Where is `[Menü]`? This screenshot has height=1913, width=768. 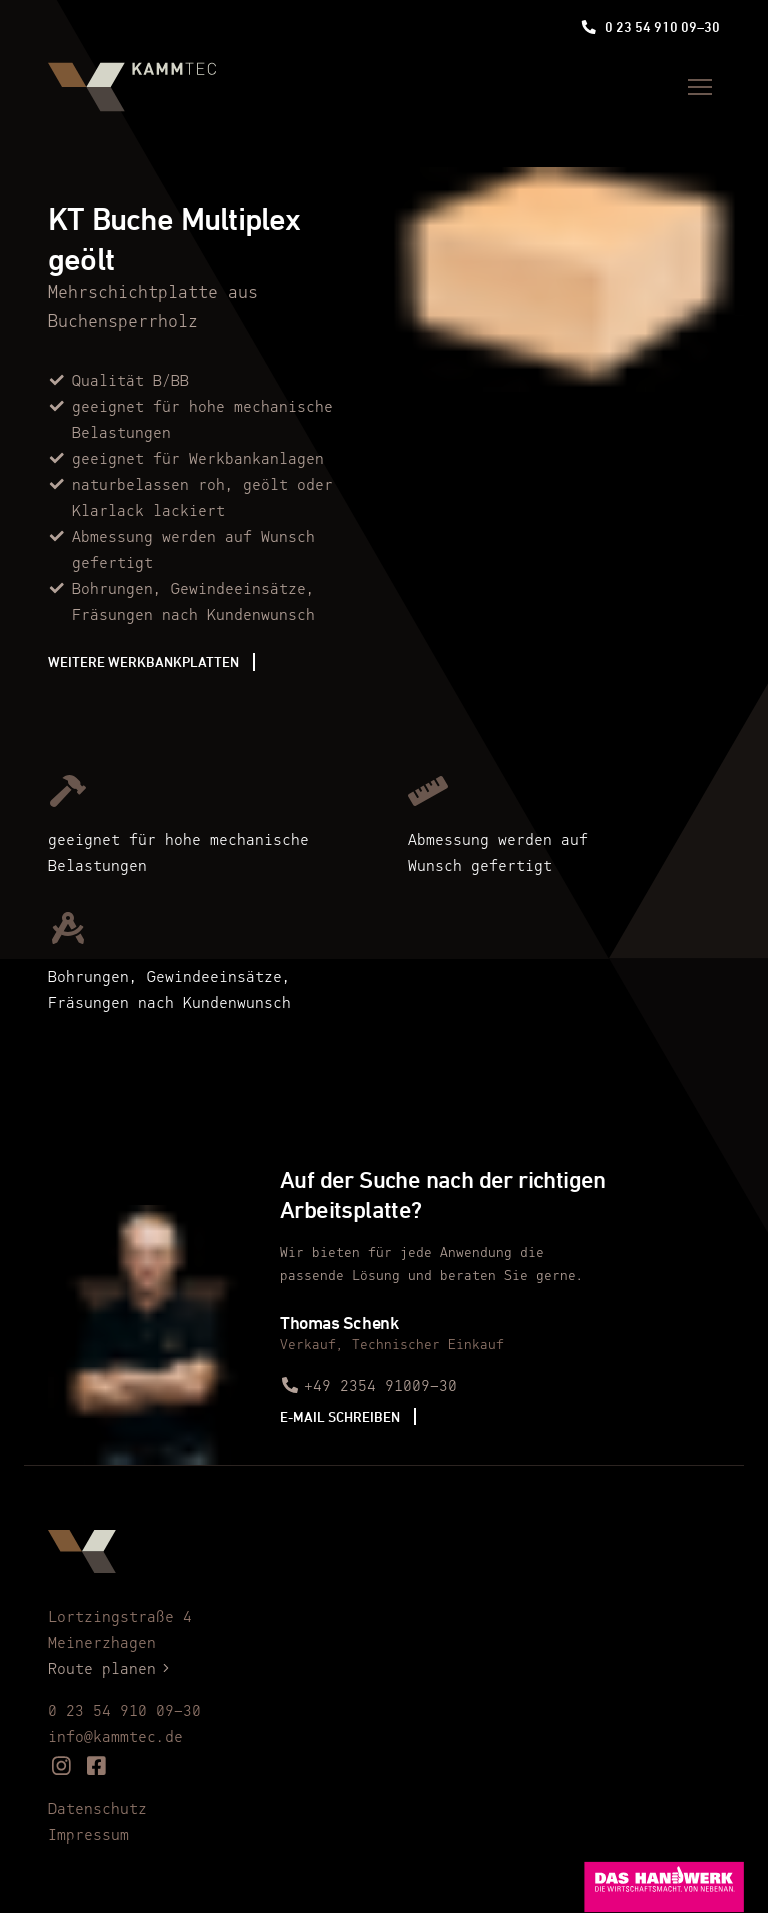 [Menü] is located at coordinates (700, 87).